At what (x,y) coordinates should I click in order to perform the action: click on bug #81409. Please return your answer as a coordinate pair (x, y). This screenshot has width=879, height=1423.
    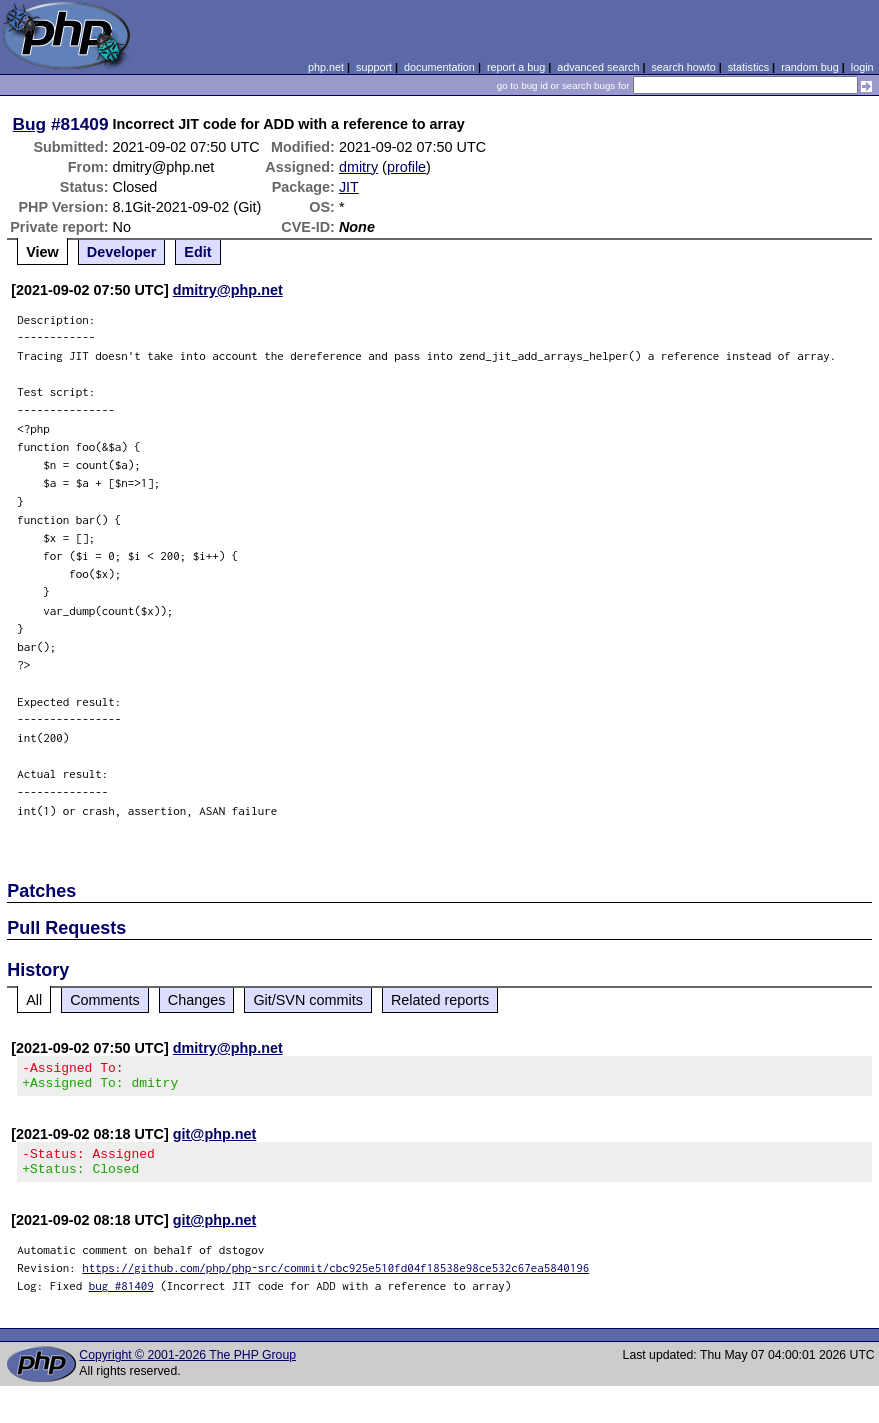
    Looking at the image, I should click on (121, 1297).